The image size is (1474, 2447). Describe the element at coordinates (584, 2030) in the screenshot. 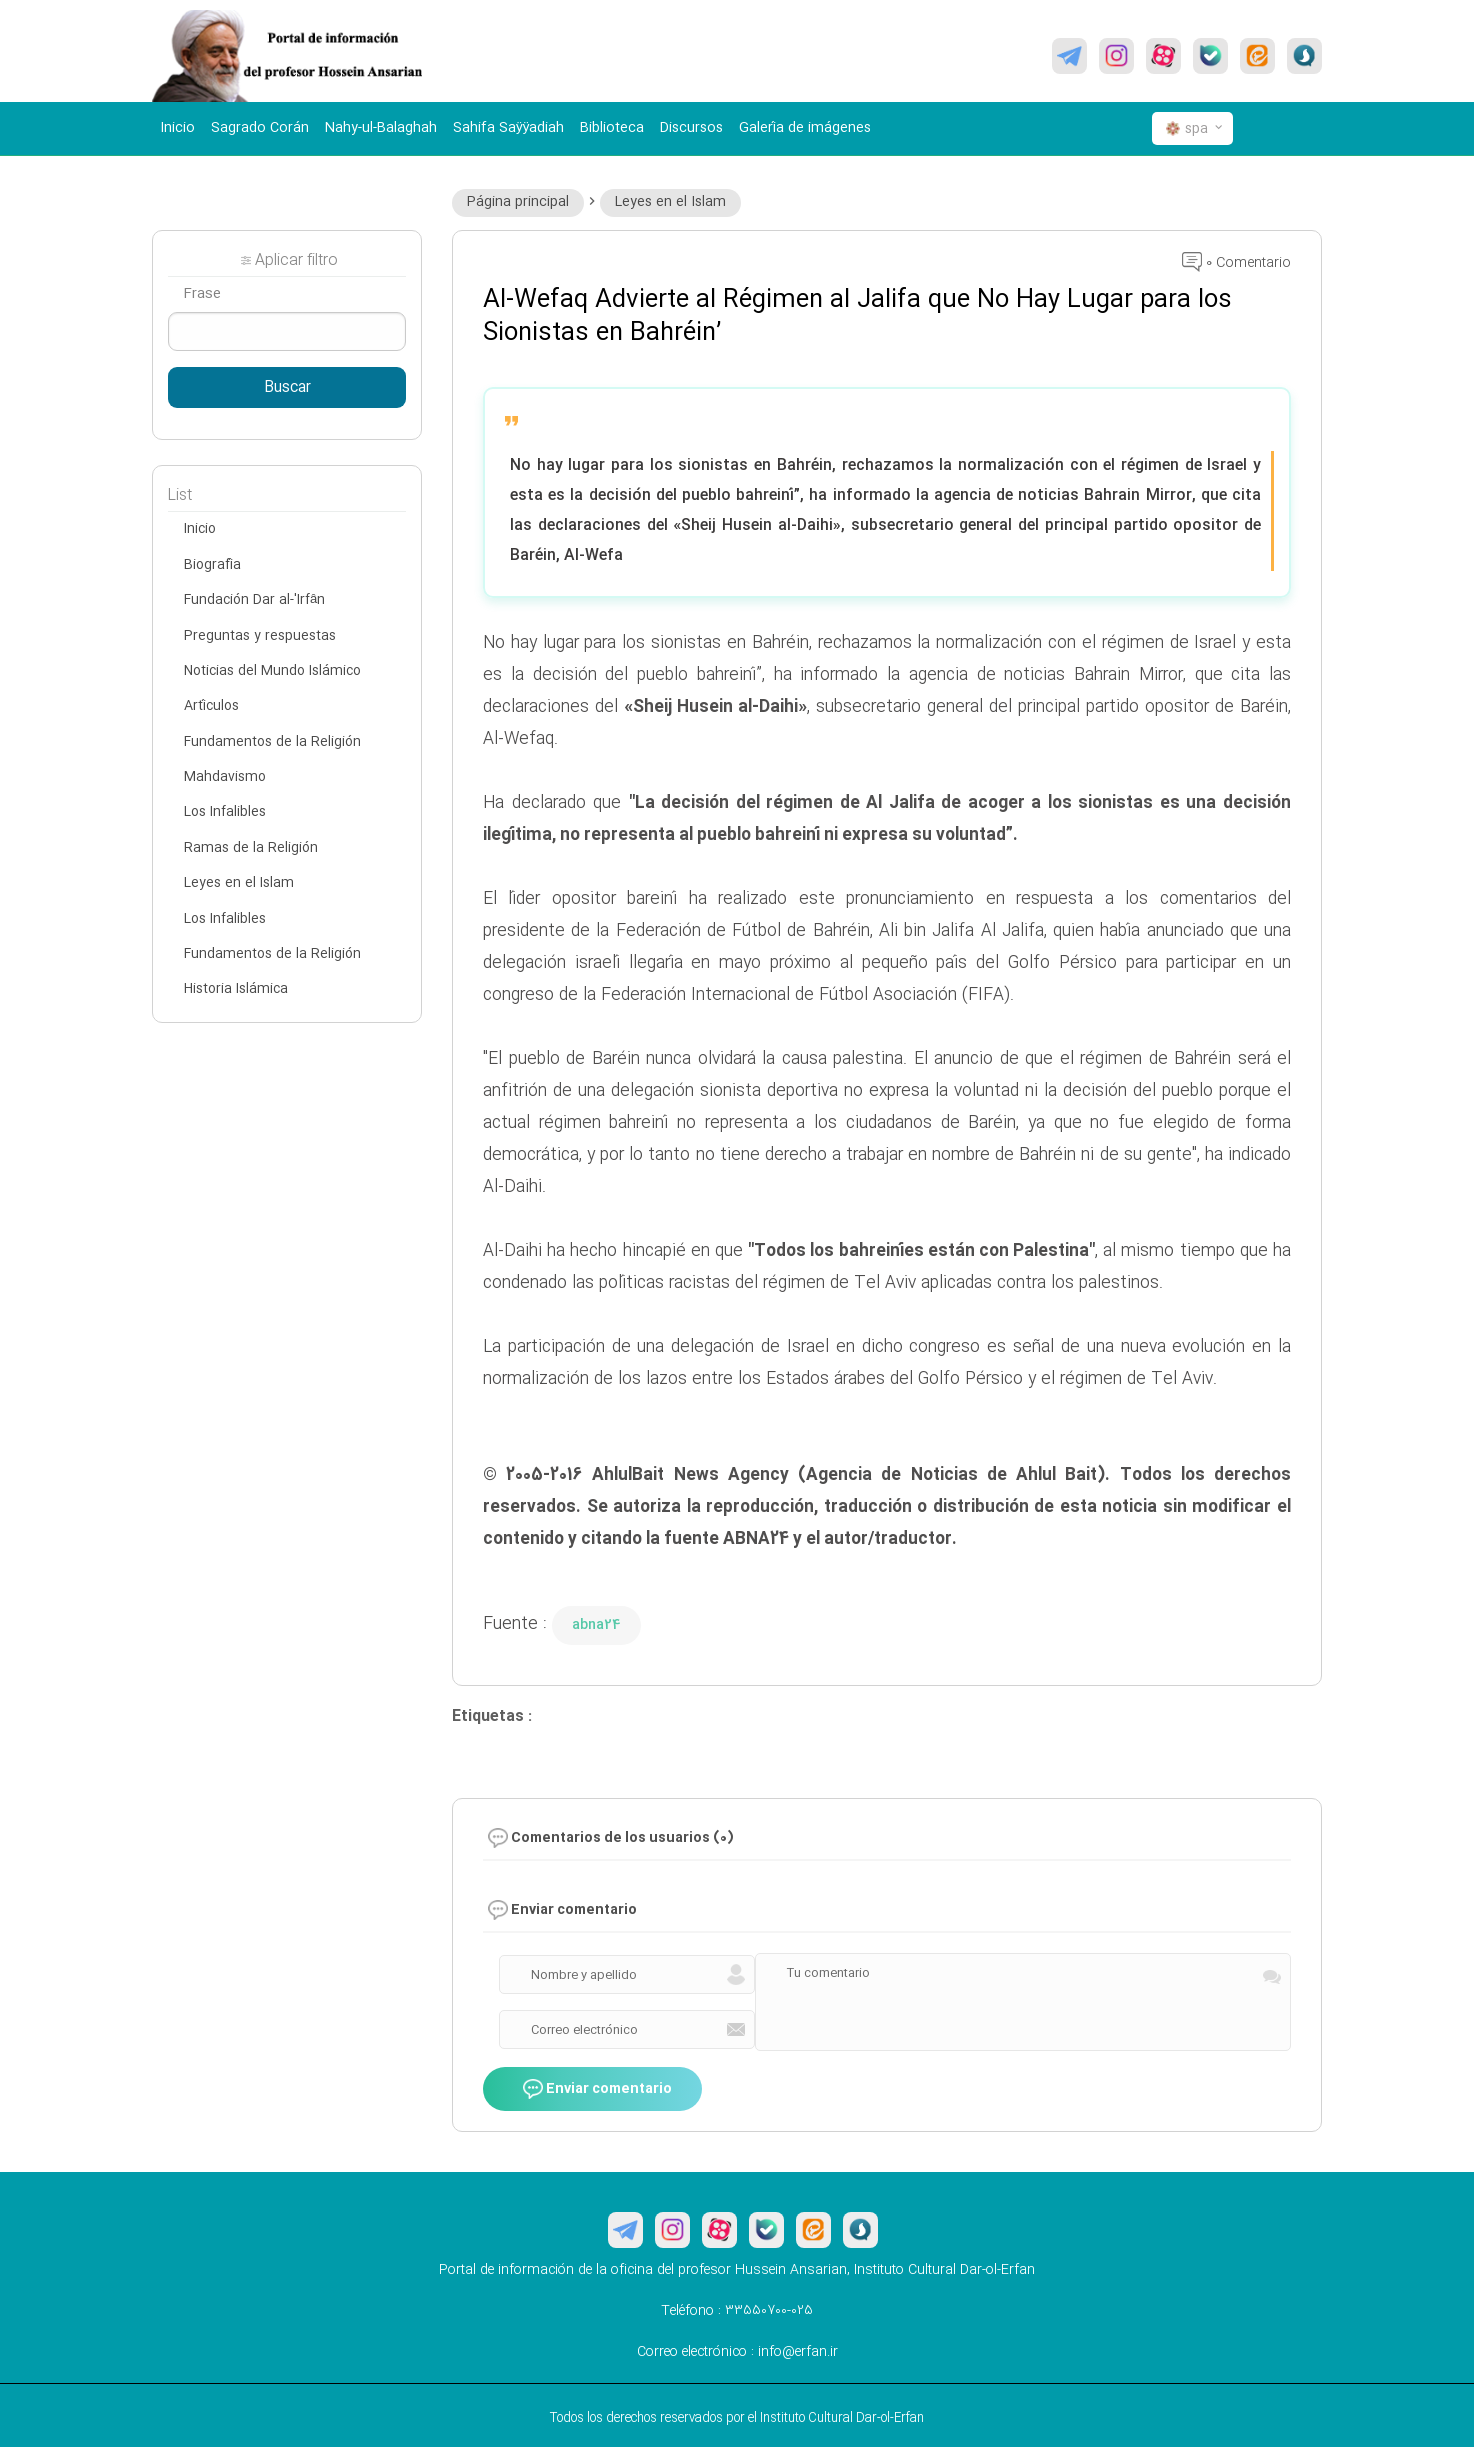

I see `Correo electrónico` at that location.